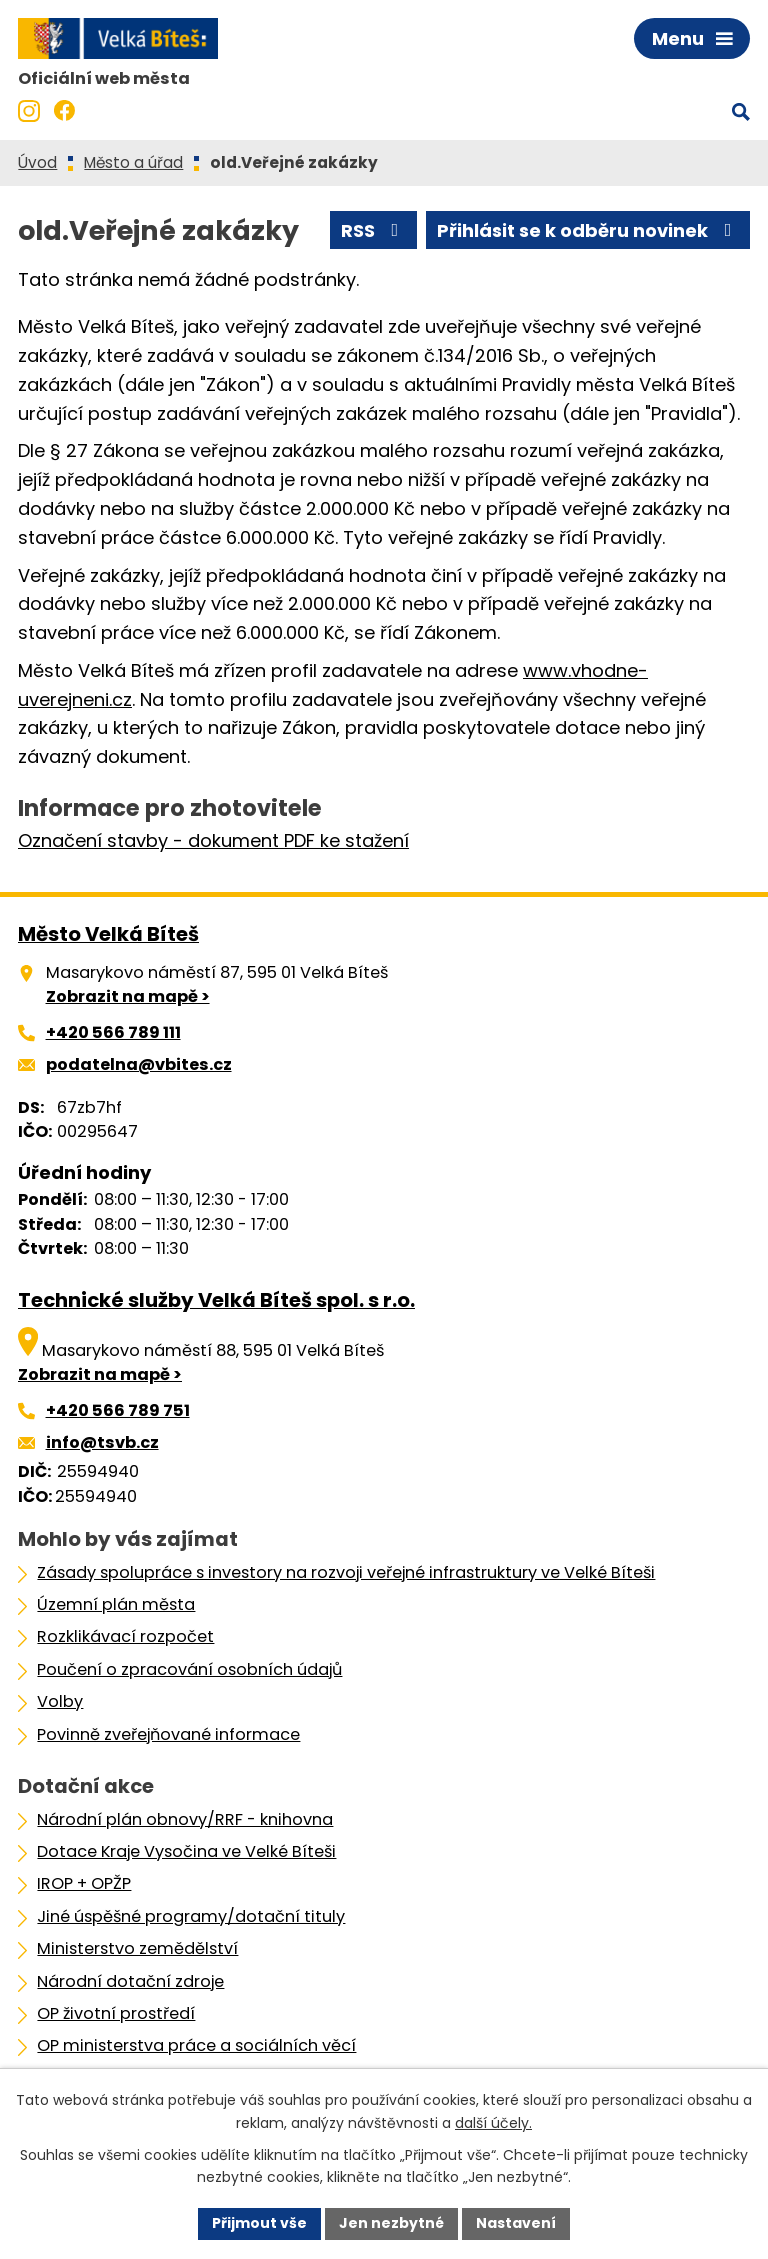 The width and height of the screenshot is (768, 2259). Describe the element at coordinates (189, 1669) in the screenshot. I see `Poučení o zpracování osobních údajů` at that location.